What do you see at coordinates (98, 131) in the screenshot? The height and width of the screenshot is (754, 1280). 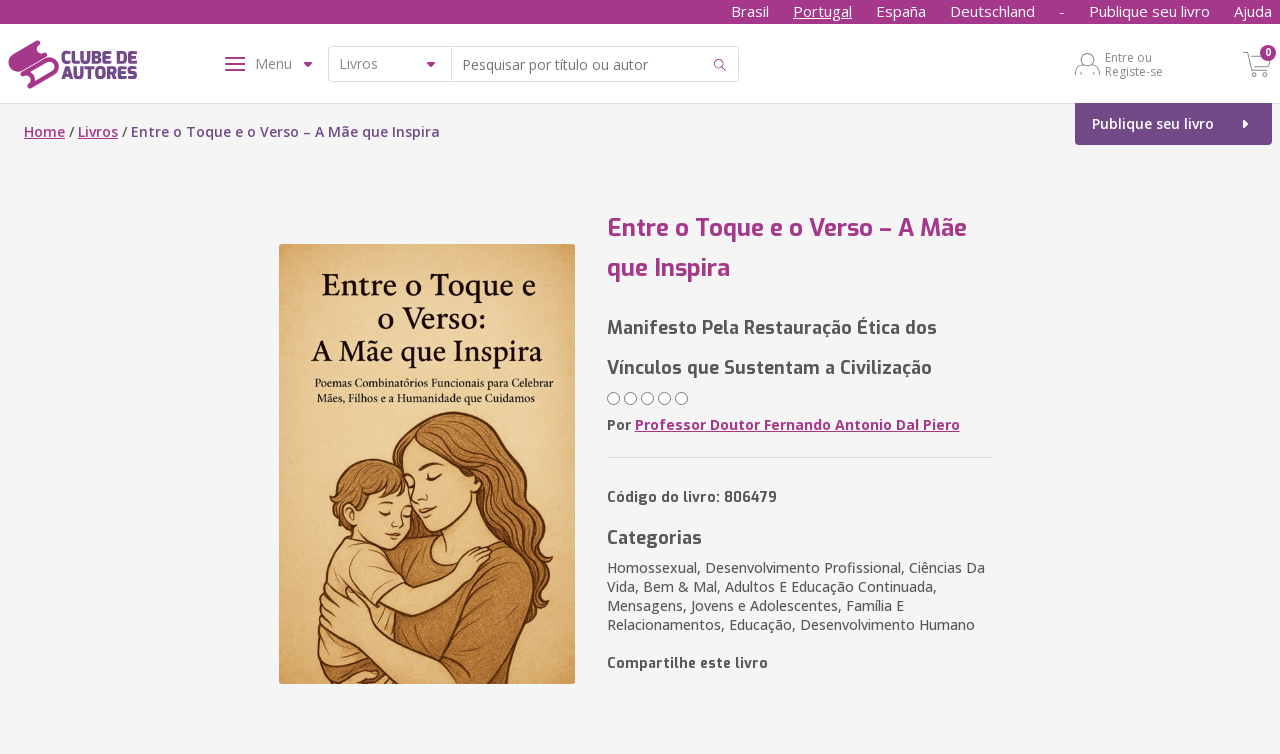 I see `Livros` at bounding box center [98, 131].